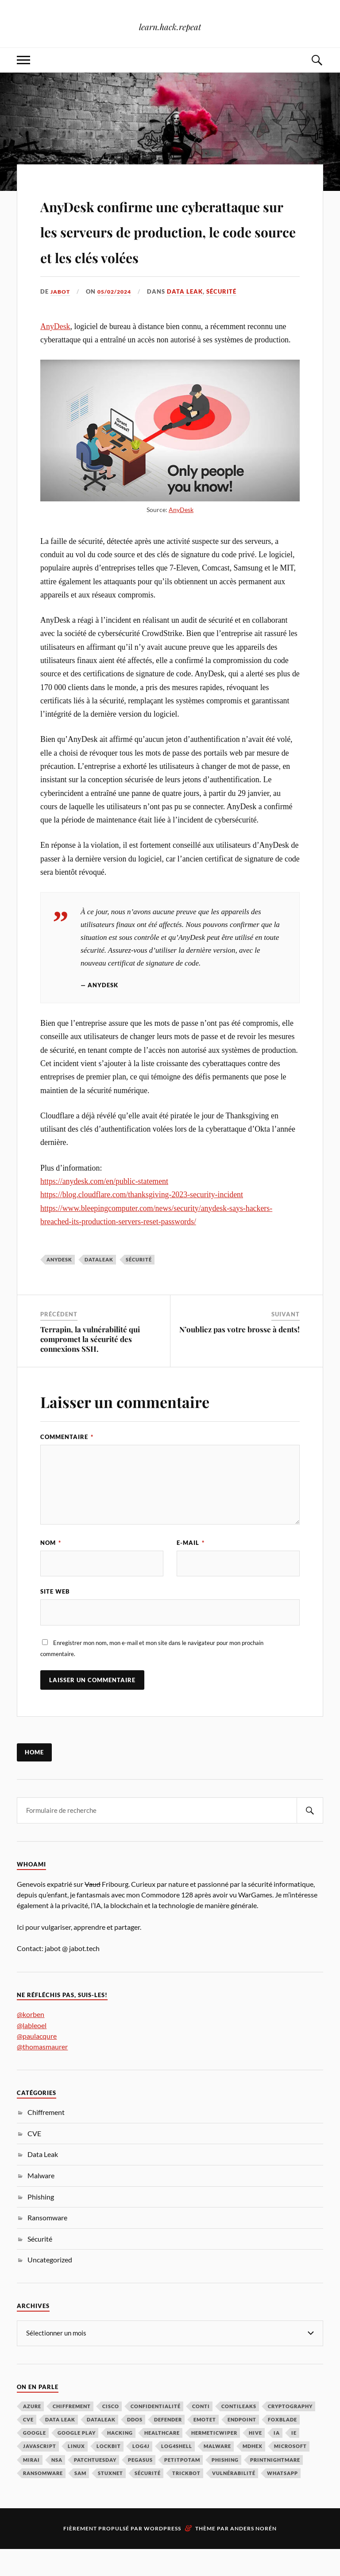  What do you see at coordinates (294, 2460) in the screenshot?
I see `IE [IE (1 élément)]` at bounding box center [294, 2460].